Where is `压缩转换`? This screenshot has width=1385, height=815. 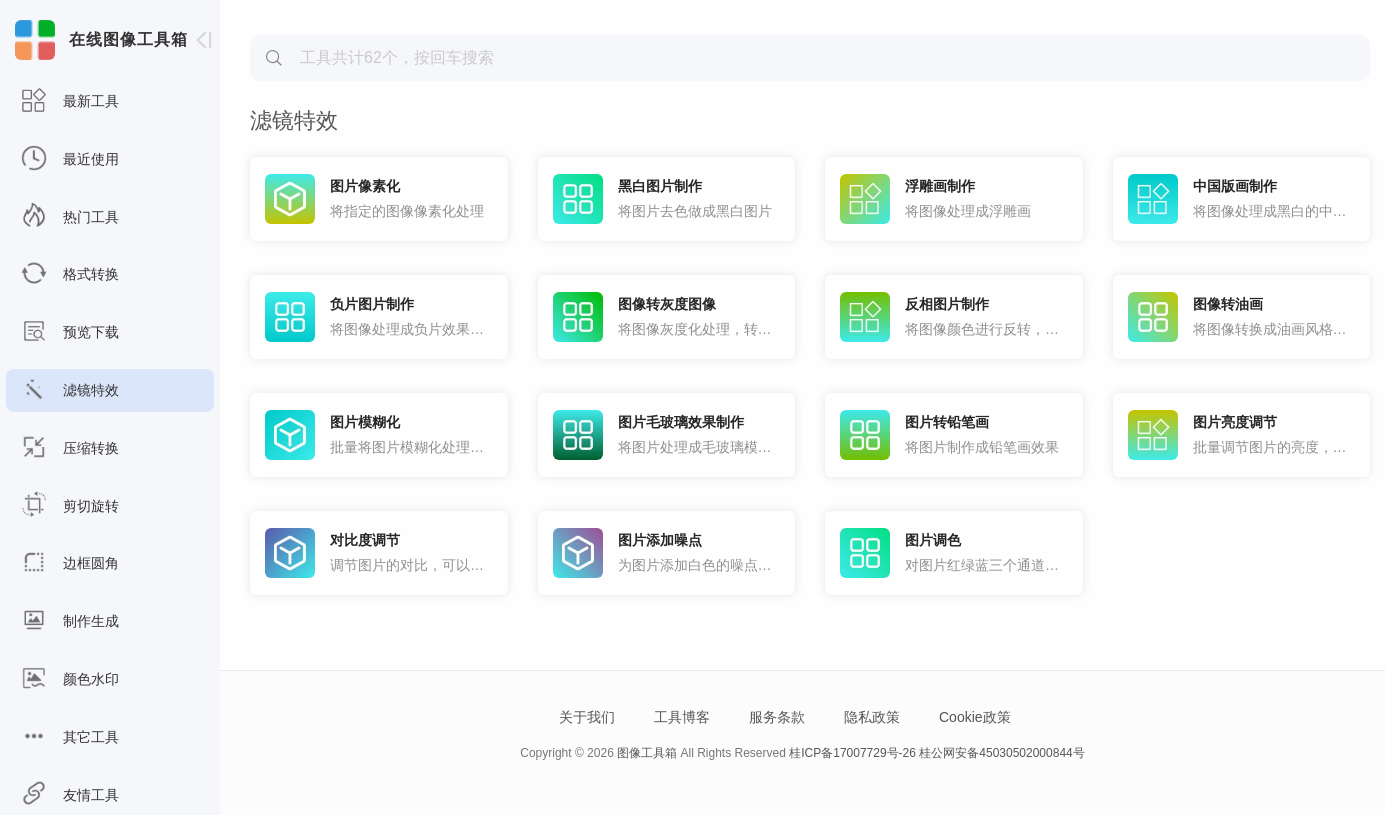 压缩转换 is located at coordinates (70, 448).